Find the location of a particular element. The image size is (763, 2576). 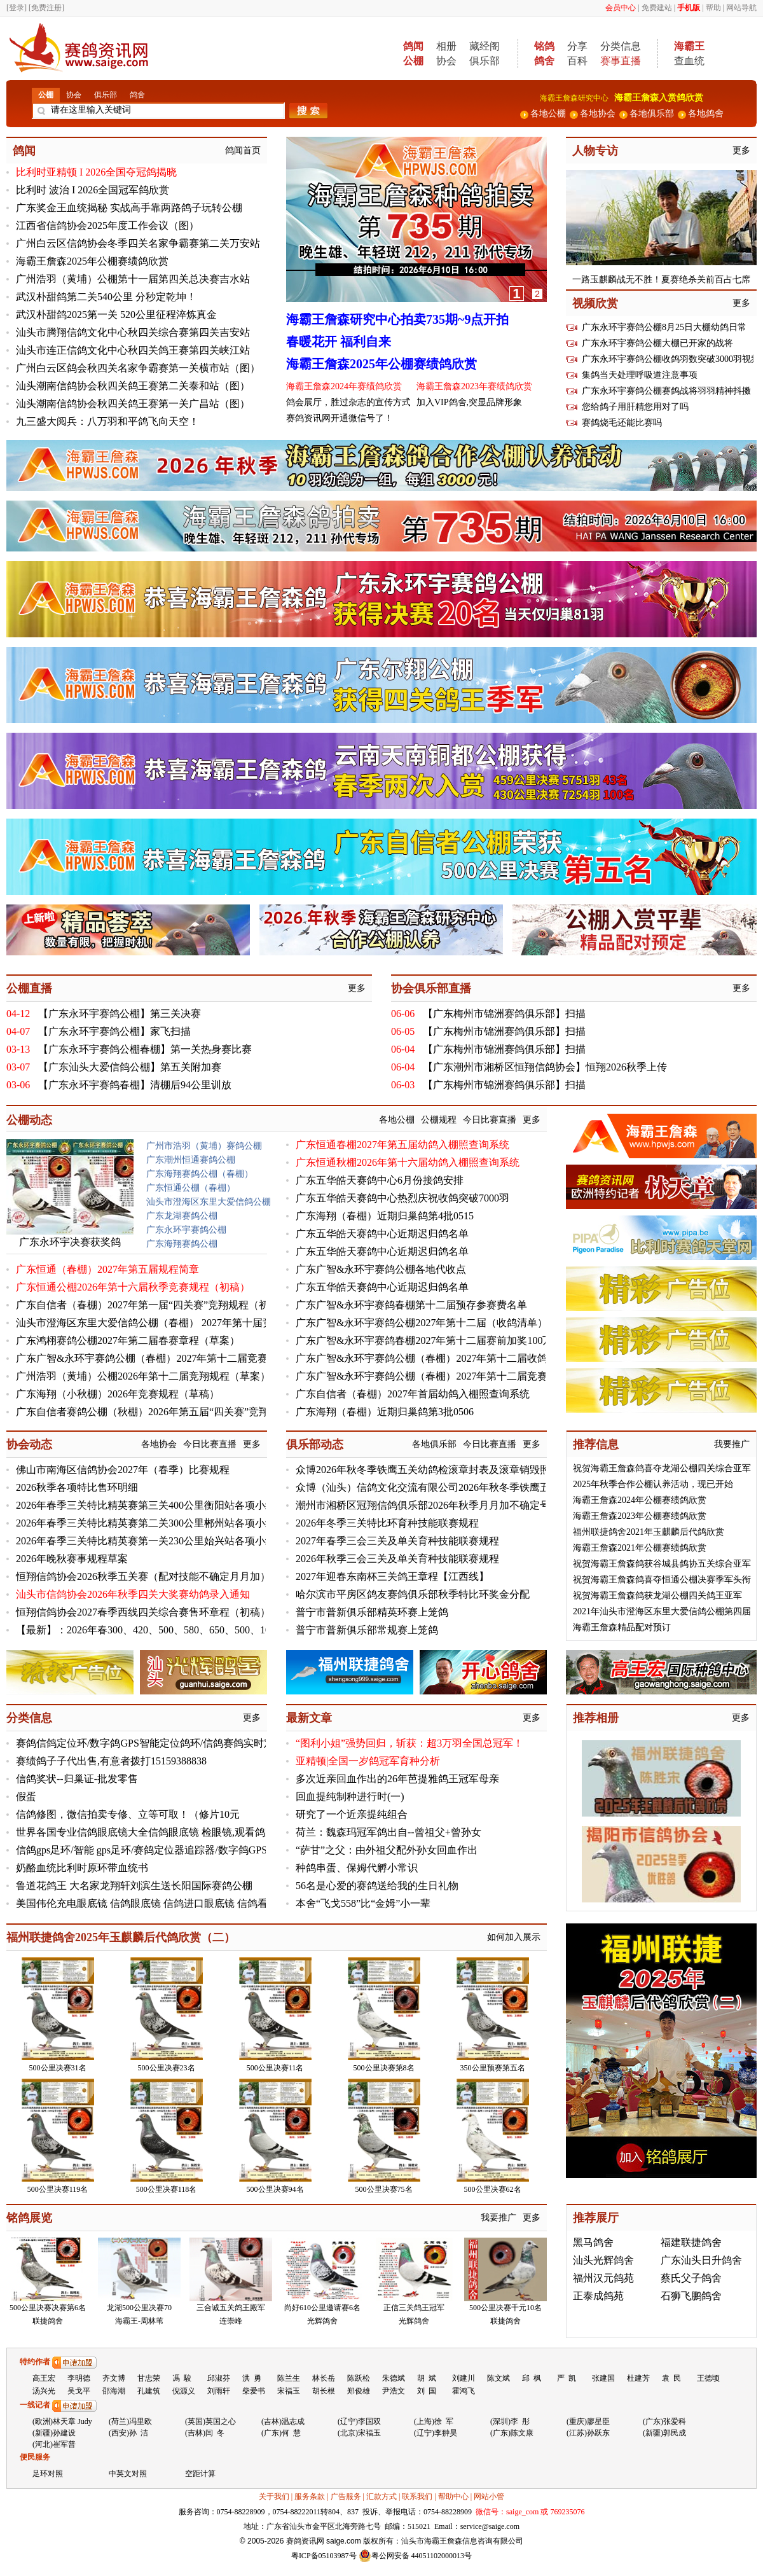

哈尔滨市平房区鸽友赛鸽俱乐部秋季特比环奖金分配 is located at coordinates (413, 1594).